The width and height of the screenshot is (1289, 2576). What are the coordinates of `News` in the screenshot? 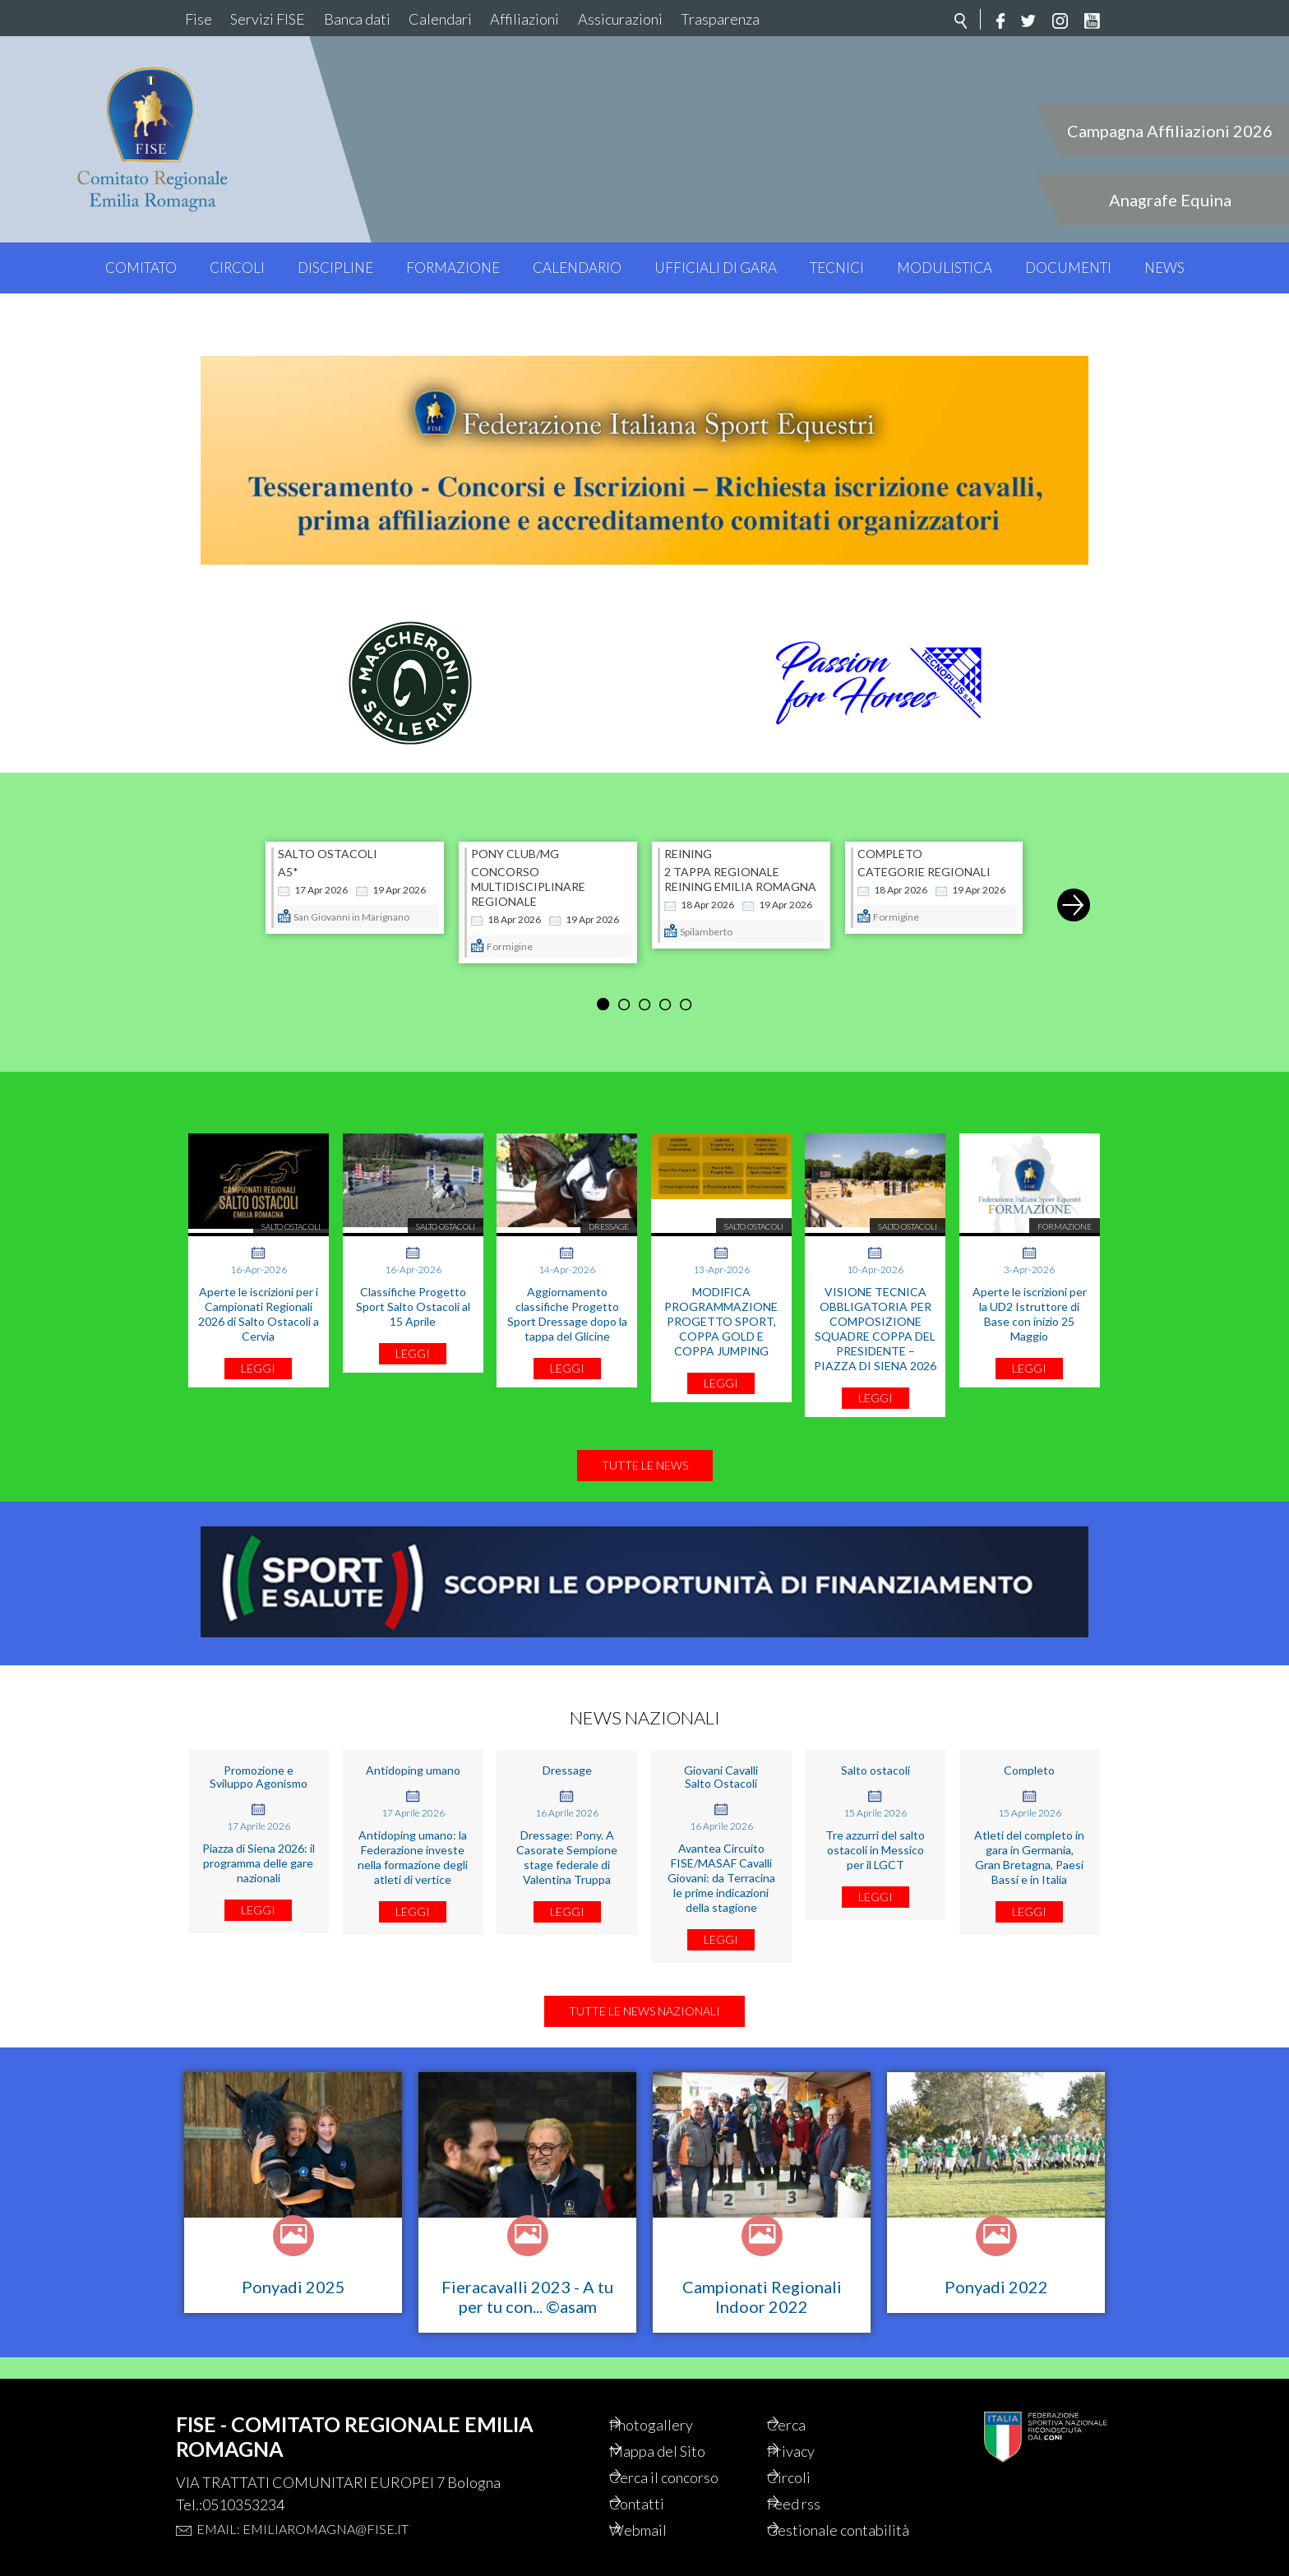 It's located at (1164, 267).